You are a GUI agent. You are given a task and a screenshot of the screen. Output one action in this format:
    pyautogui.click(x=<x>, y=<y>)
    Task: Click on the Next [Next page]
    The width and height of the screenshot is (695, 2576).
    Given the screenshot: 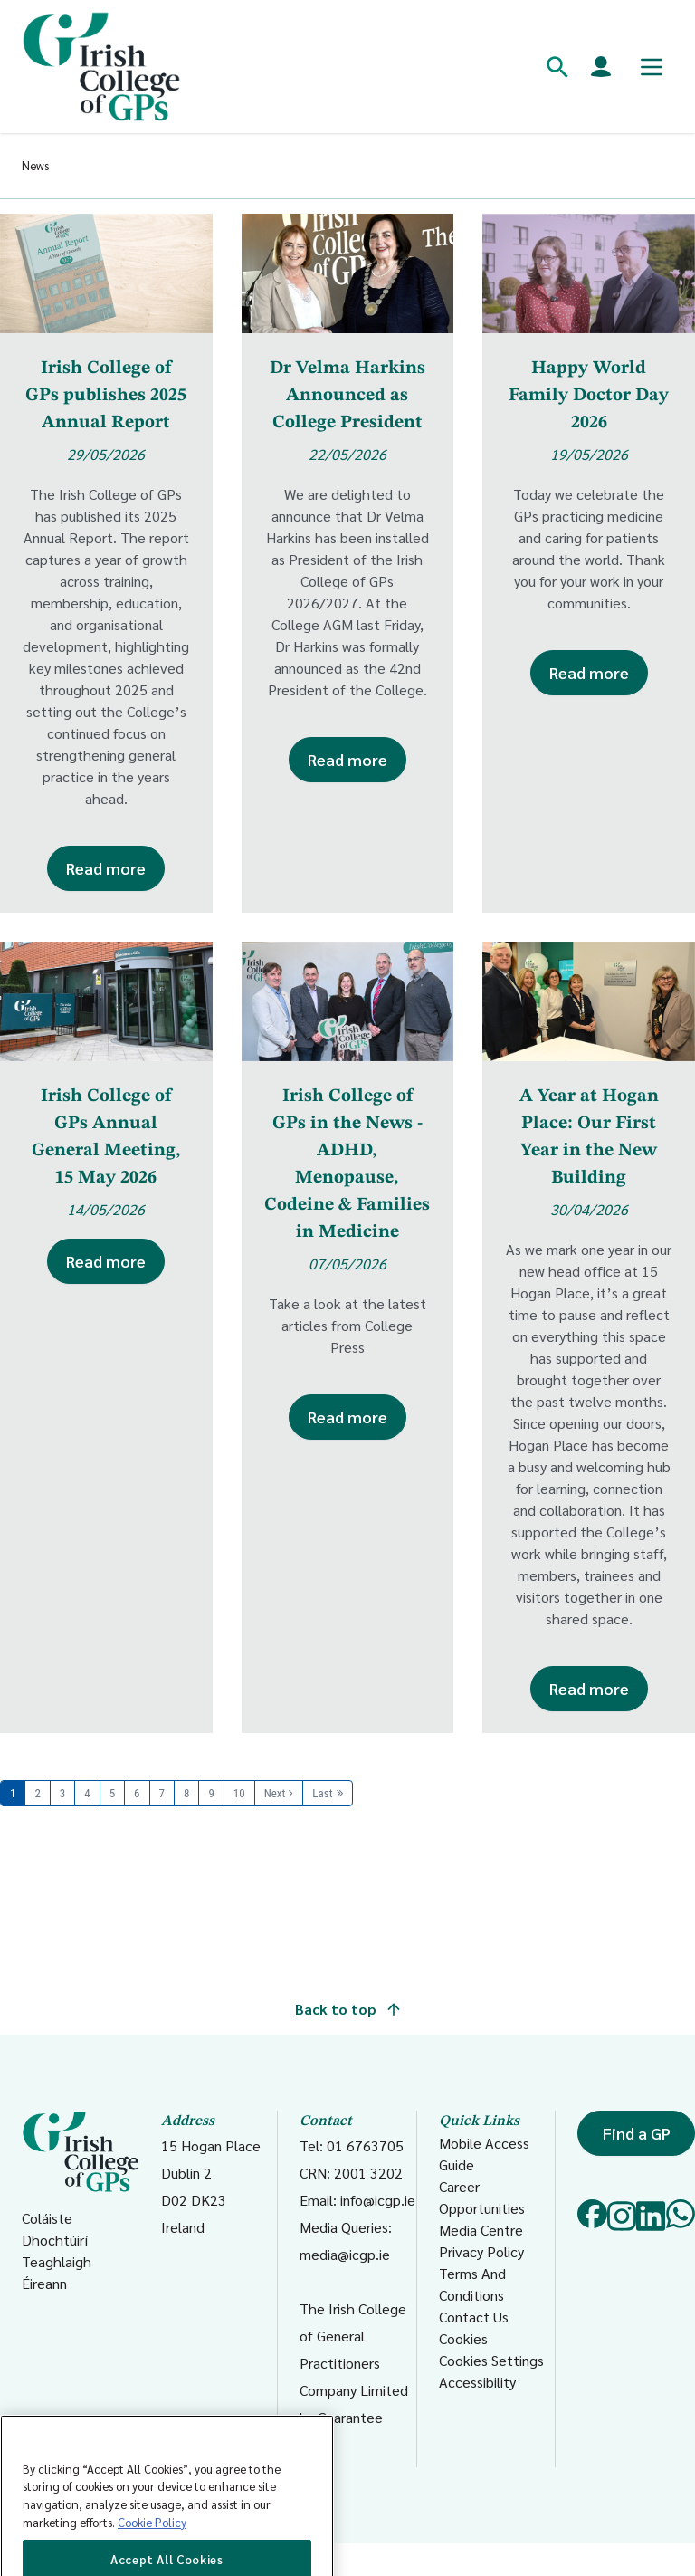 What is the action you would take?
    pyautogui.click(x=275, y=1793)
    